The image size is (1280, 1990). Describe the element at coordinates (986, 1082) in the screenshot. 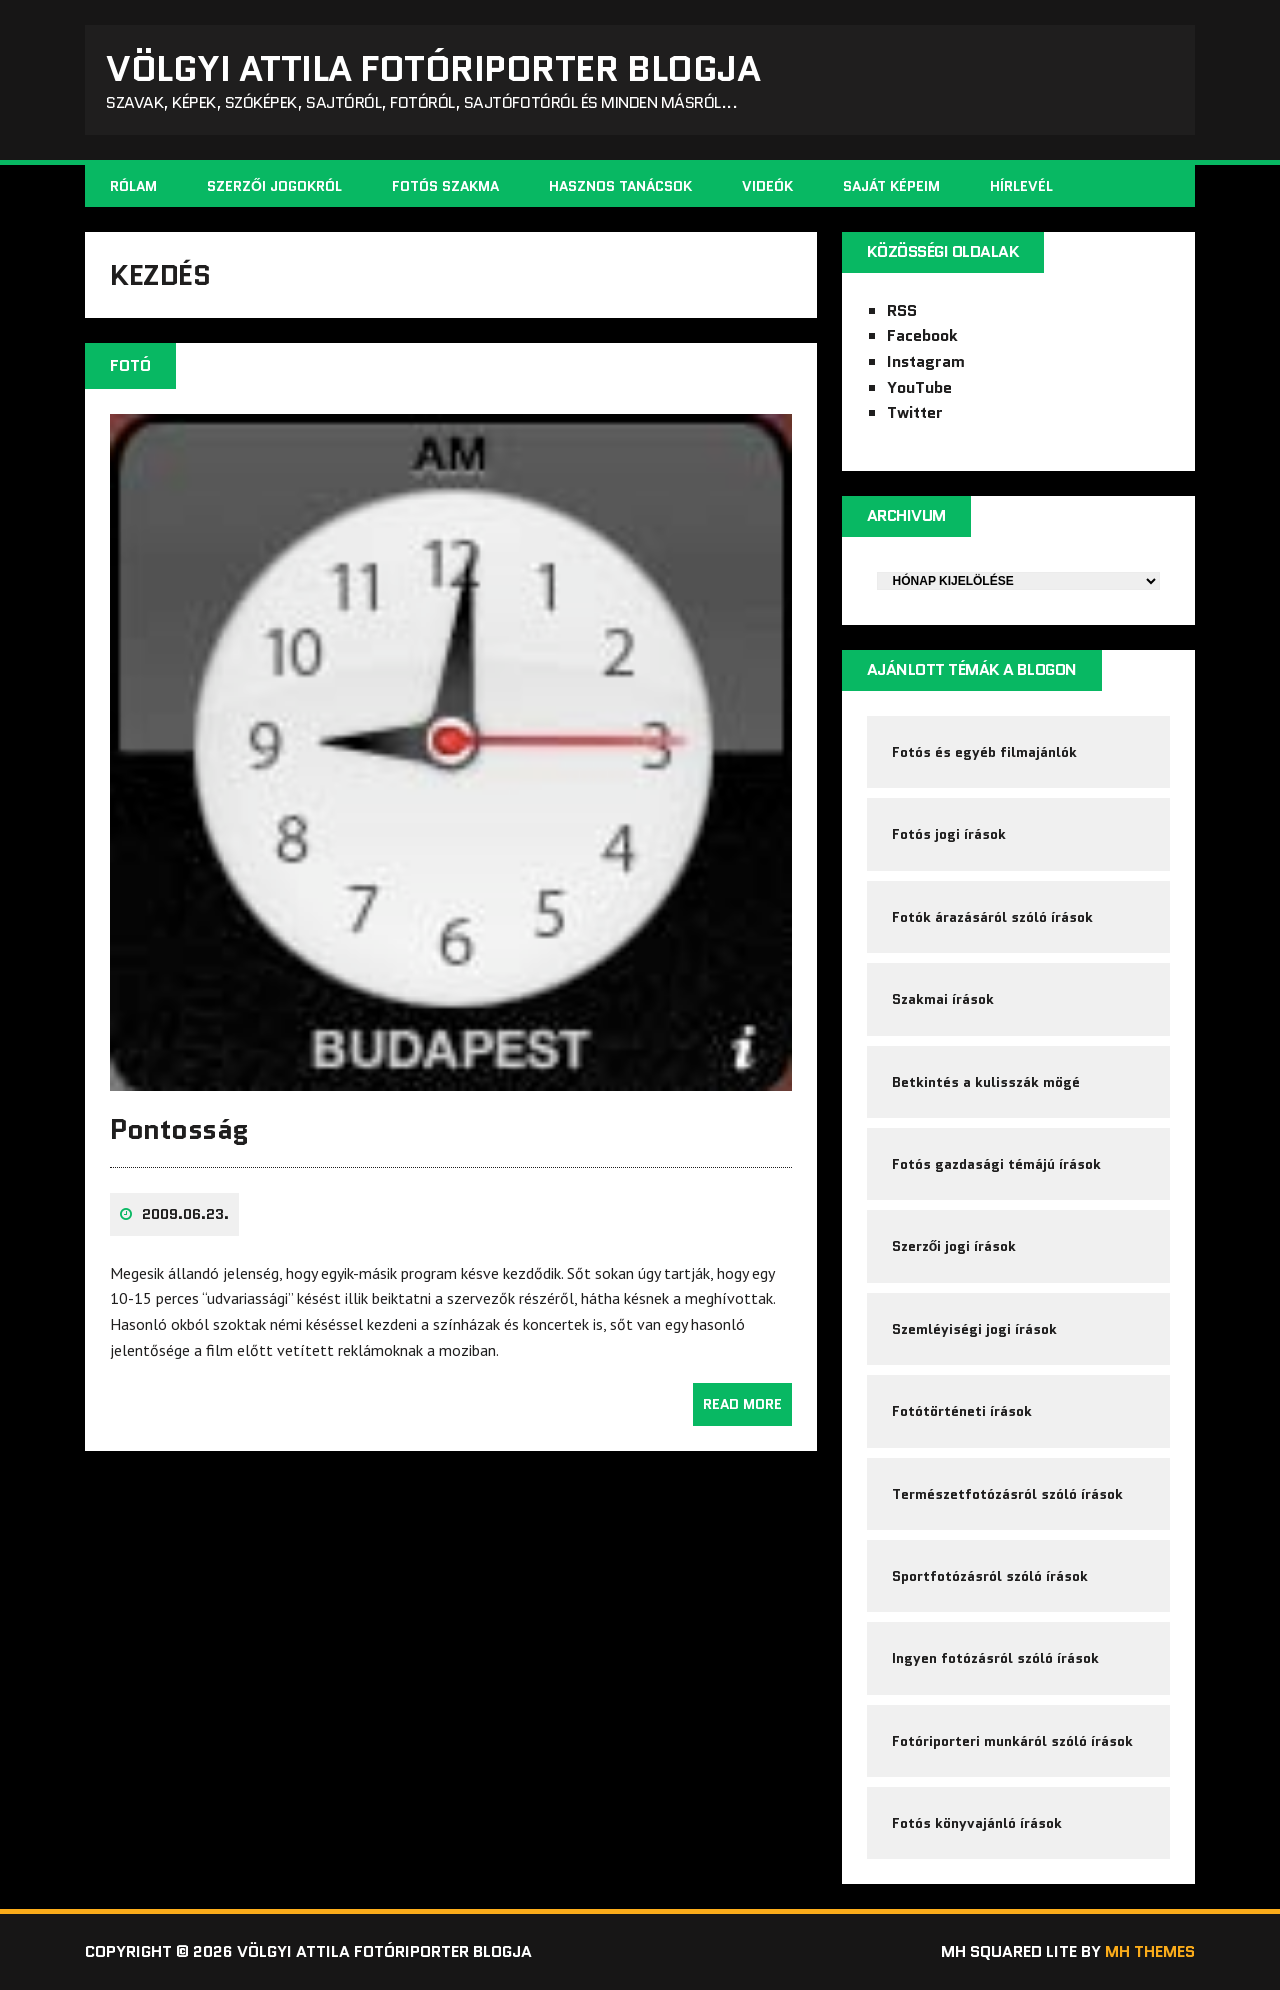

I see `Betkintés a kulisszák mögé` at that location.